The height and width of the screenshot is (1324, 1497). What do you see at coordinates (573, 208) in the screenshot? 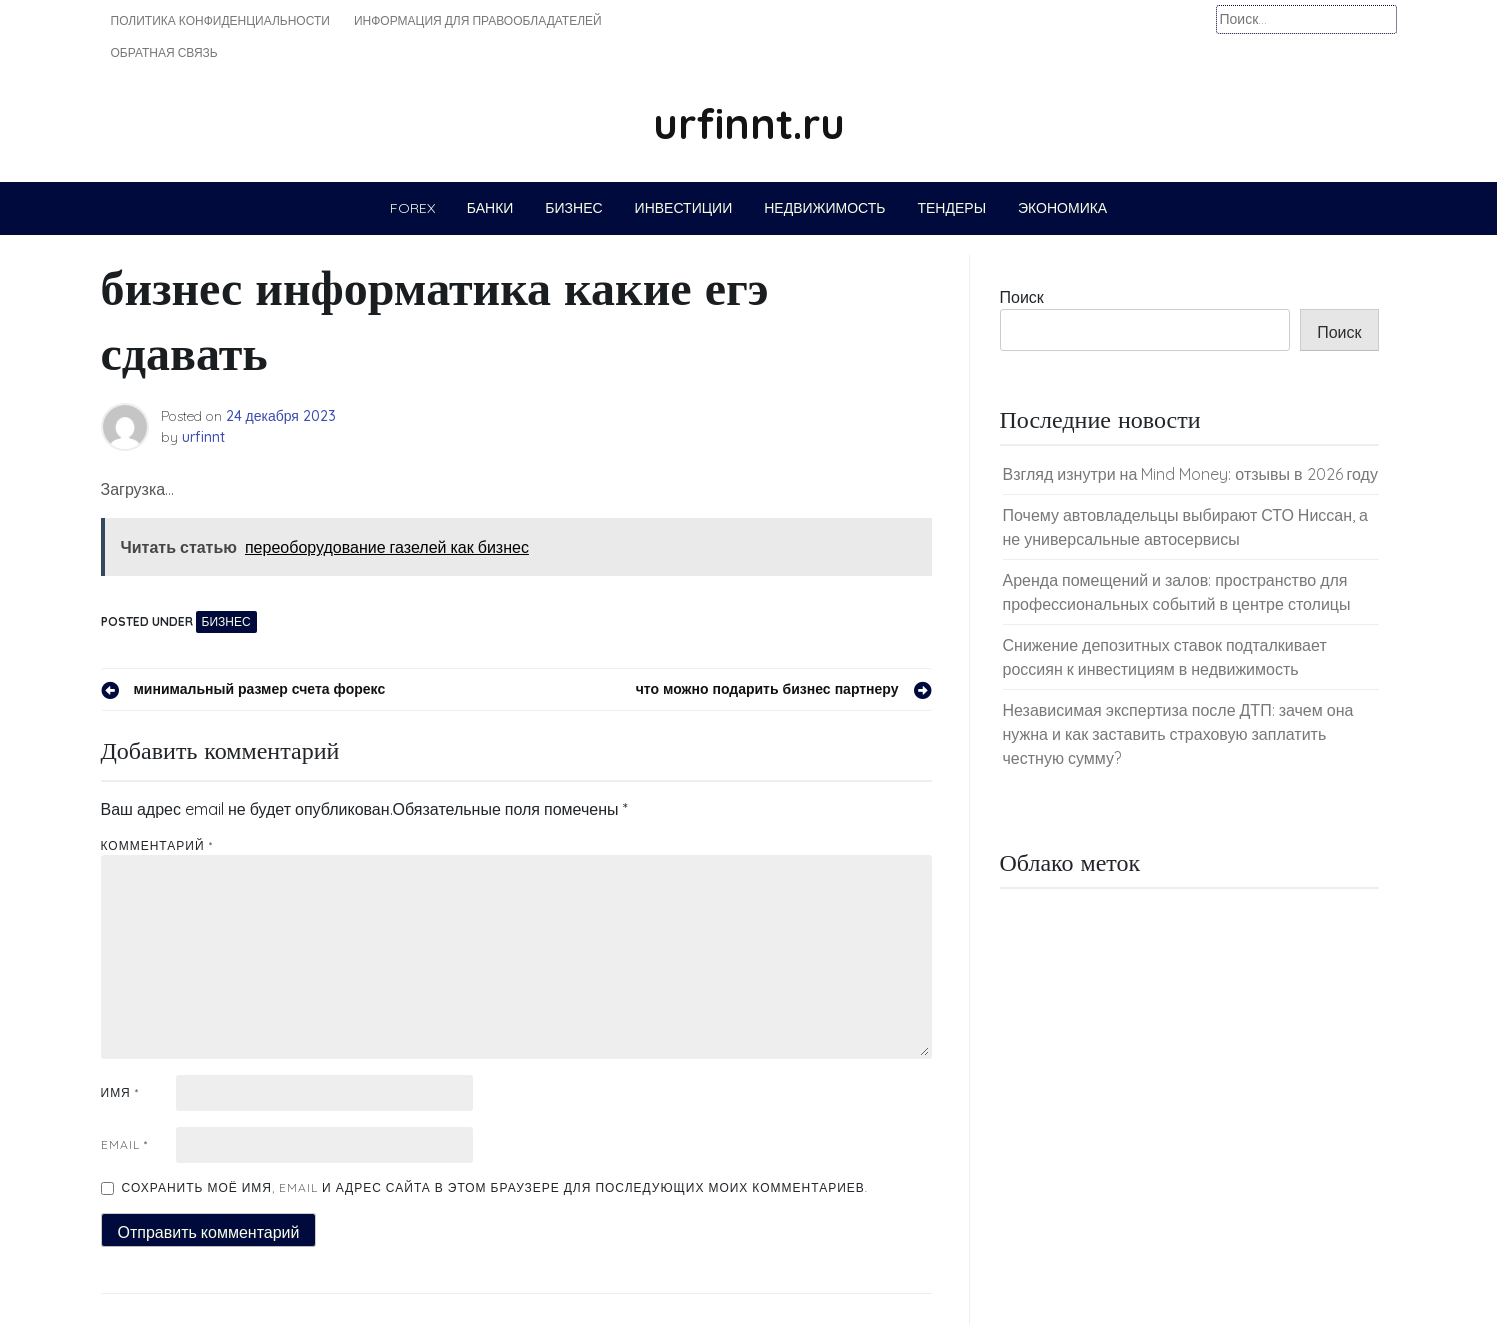
I see `Бизнес` at bounding box center [573, 208].